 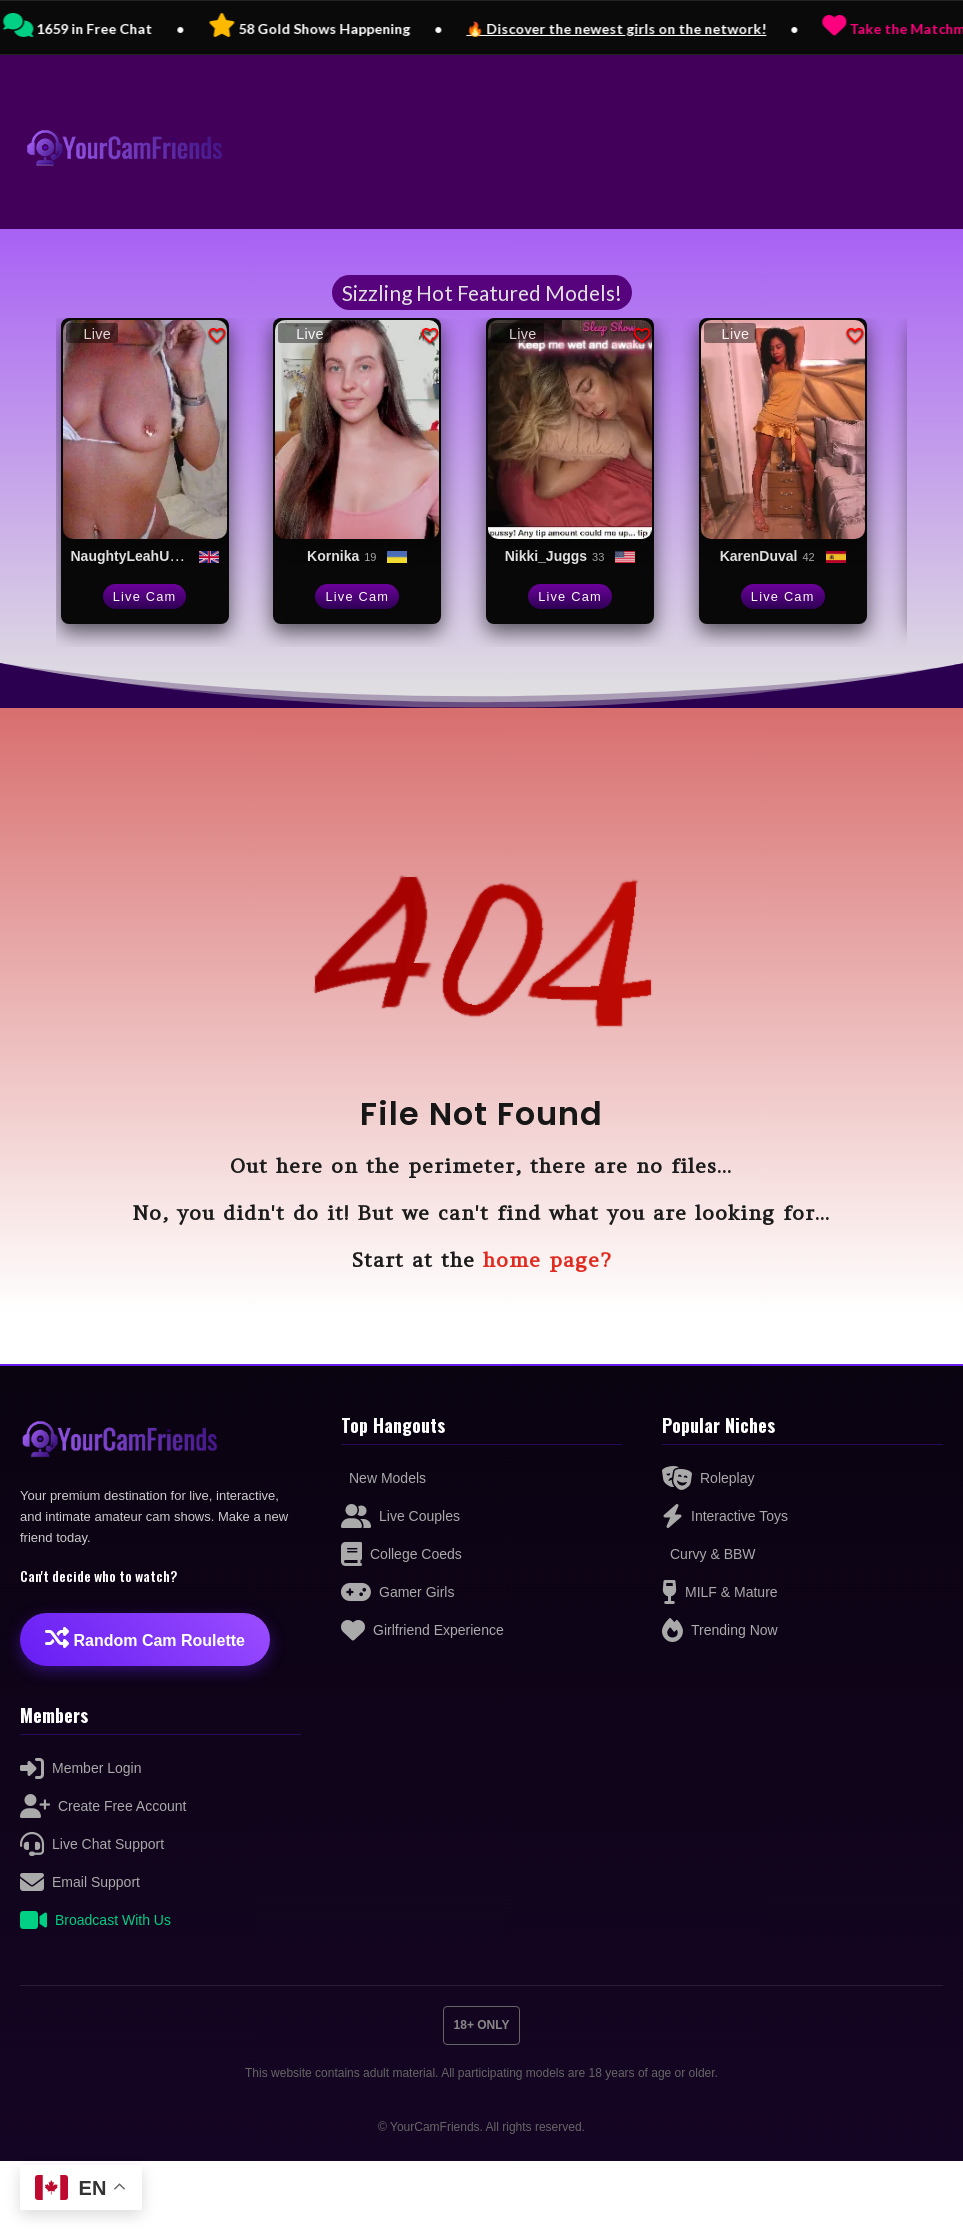 I want to click on Curvy & BBW, so click(x=713, y=1554).